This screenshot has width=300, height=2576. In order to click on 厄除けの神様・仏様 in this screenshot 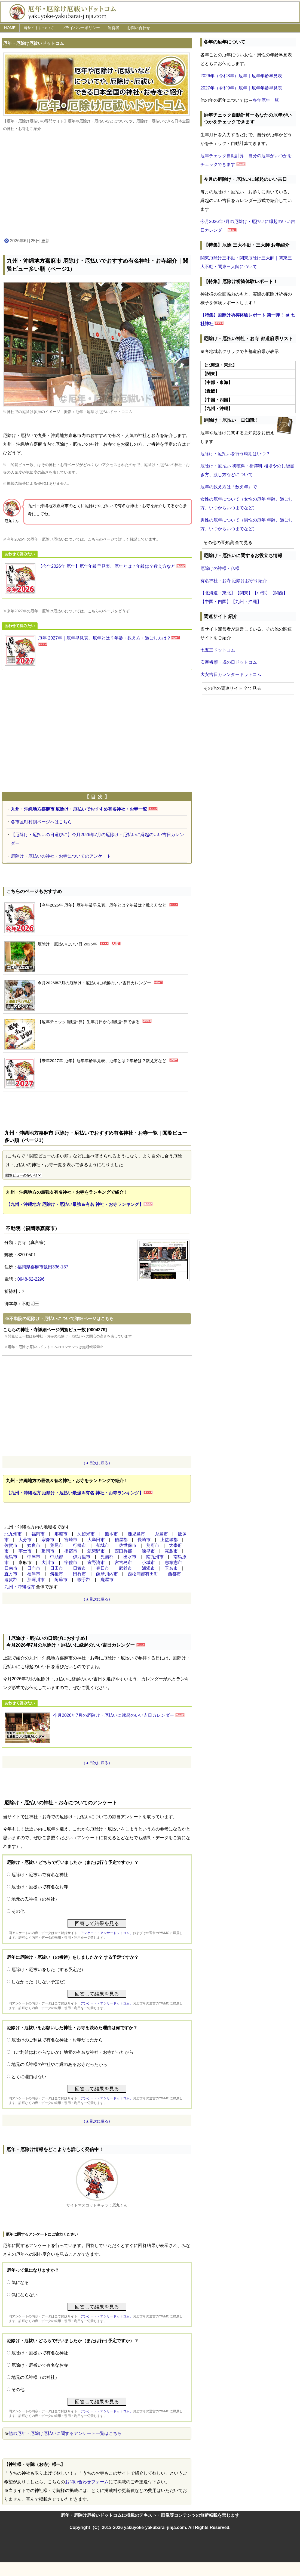, I will do `click(220, 568)`.